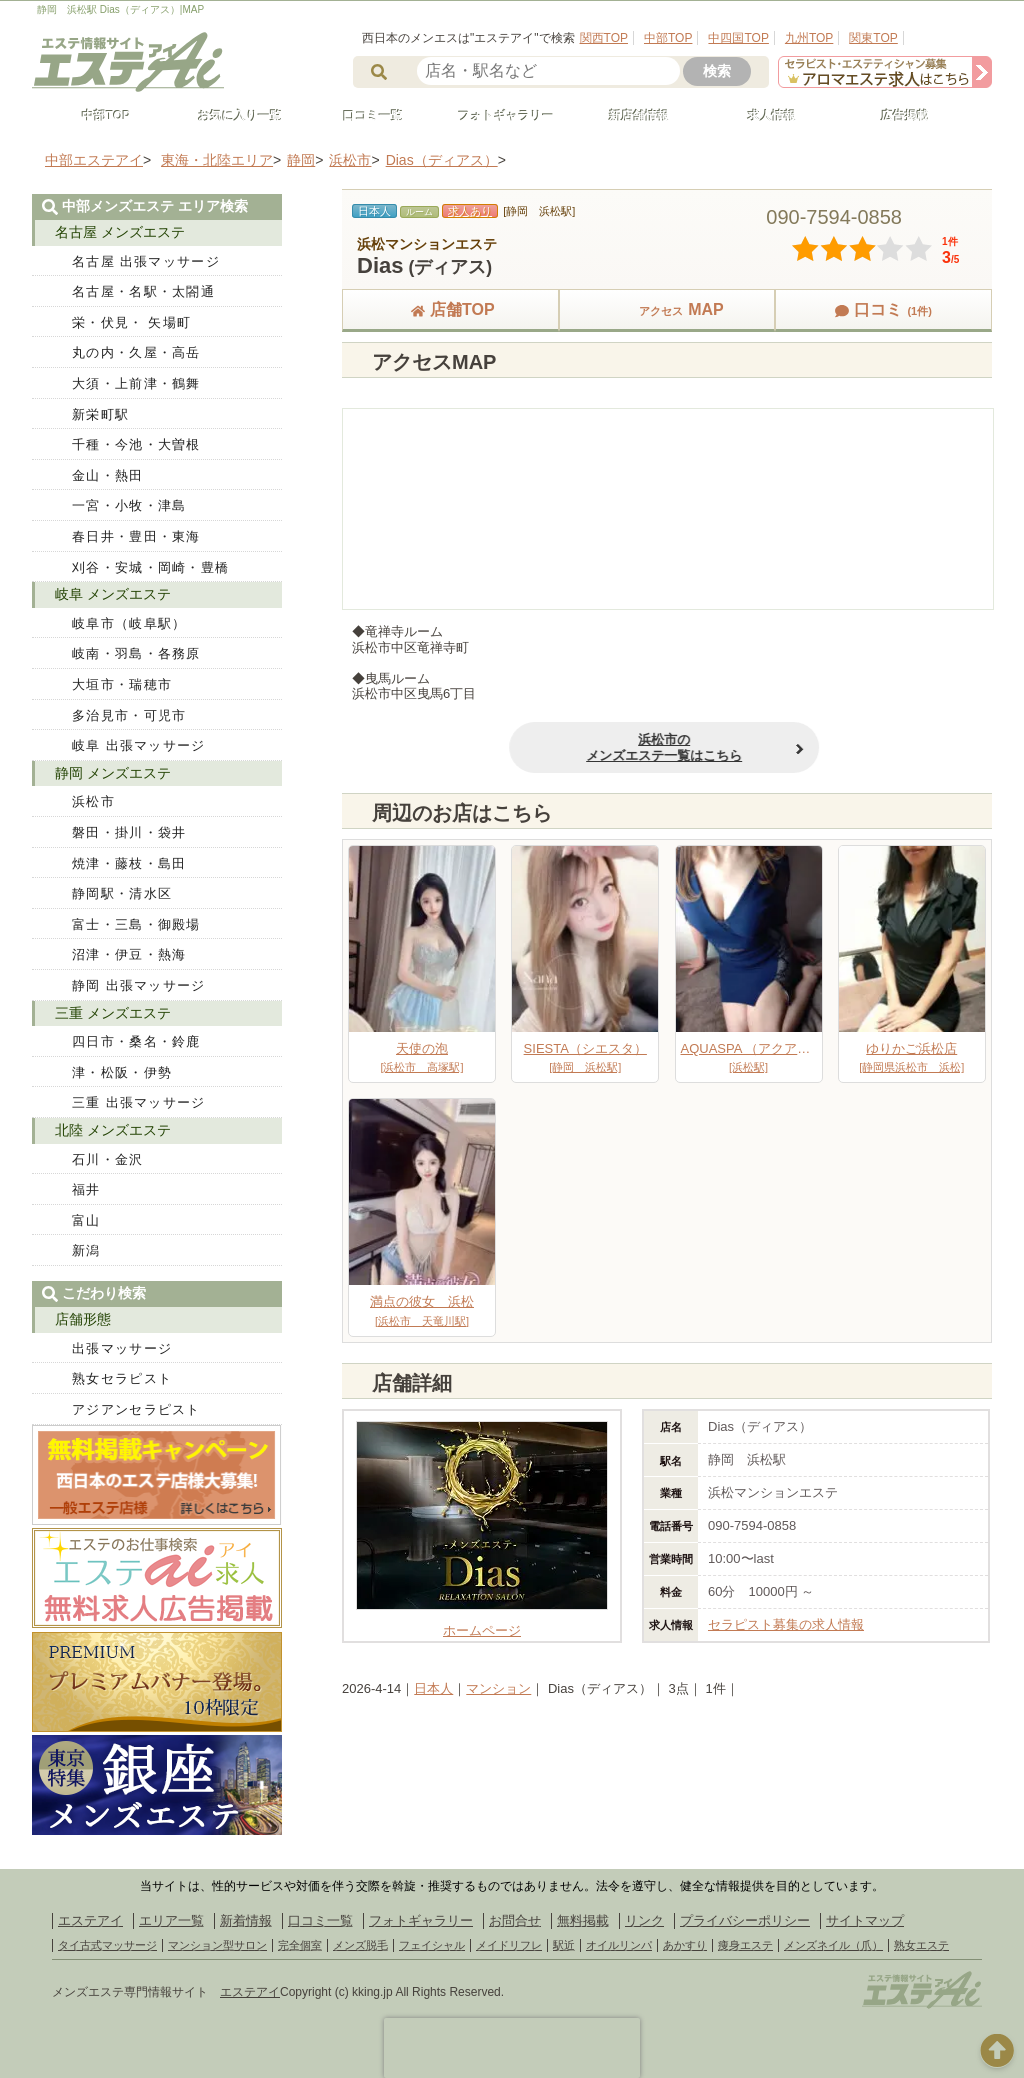 Image resolution: width=1024 pixels, height=2078 pixels. What do you see at coordinates (129, 505) in the screenshot?
I see `一宮・小牧・津島` at bounding box center [129, 505].